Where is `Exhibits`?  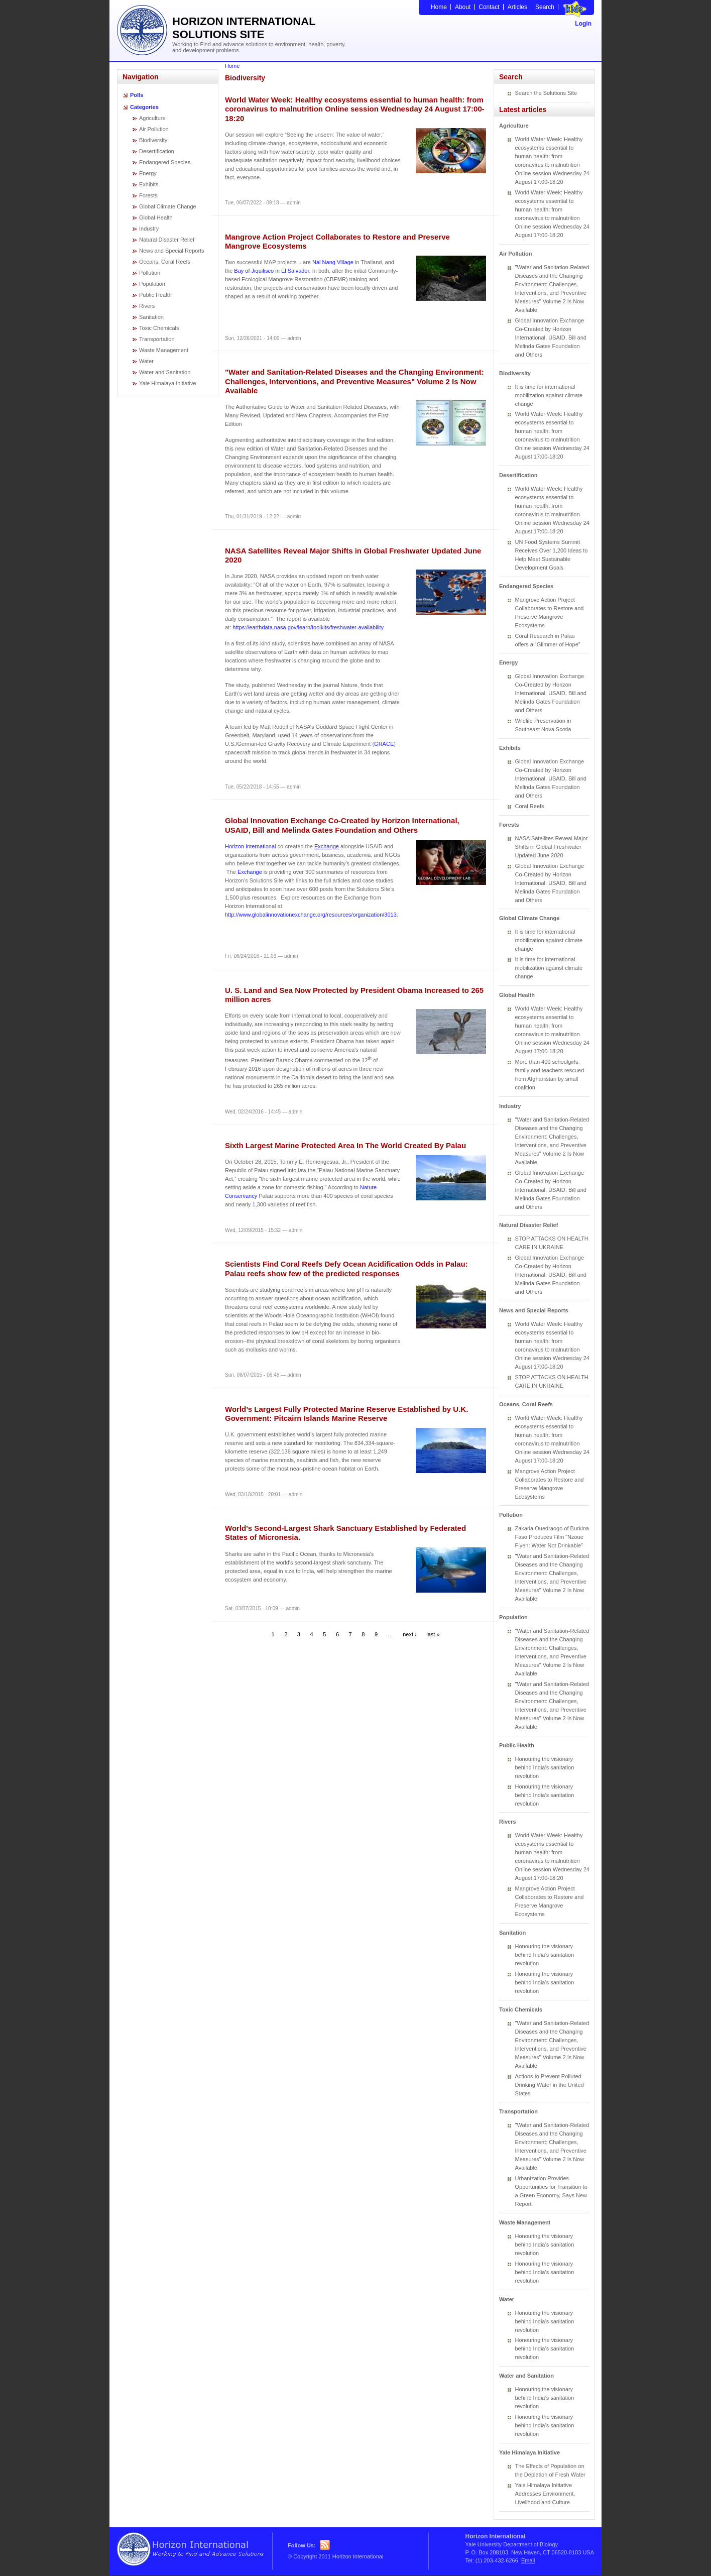 Exhibits is located at coordinates (149, 184).